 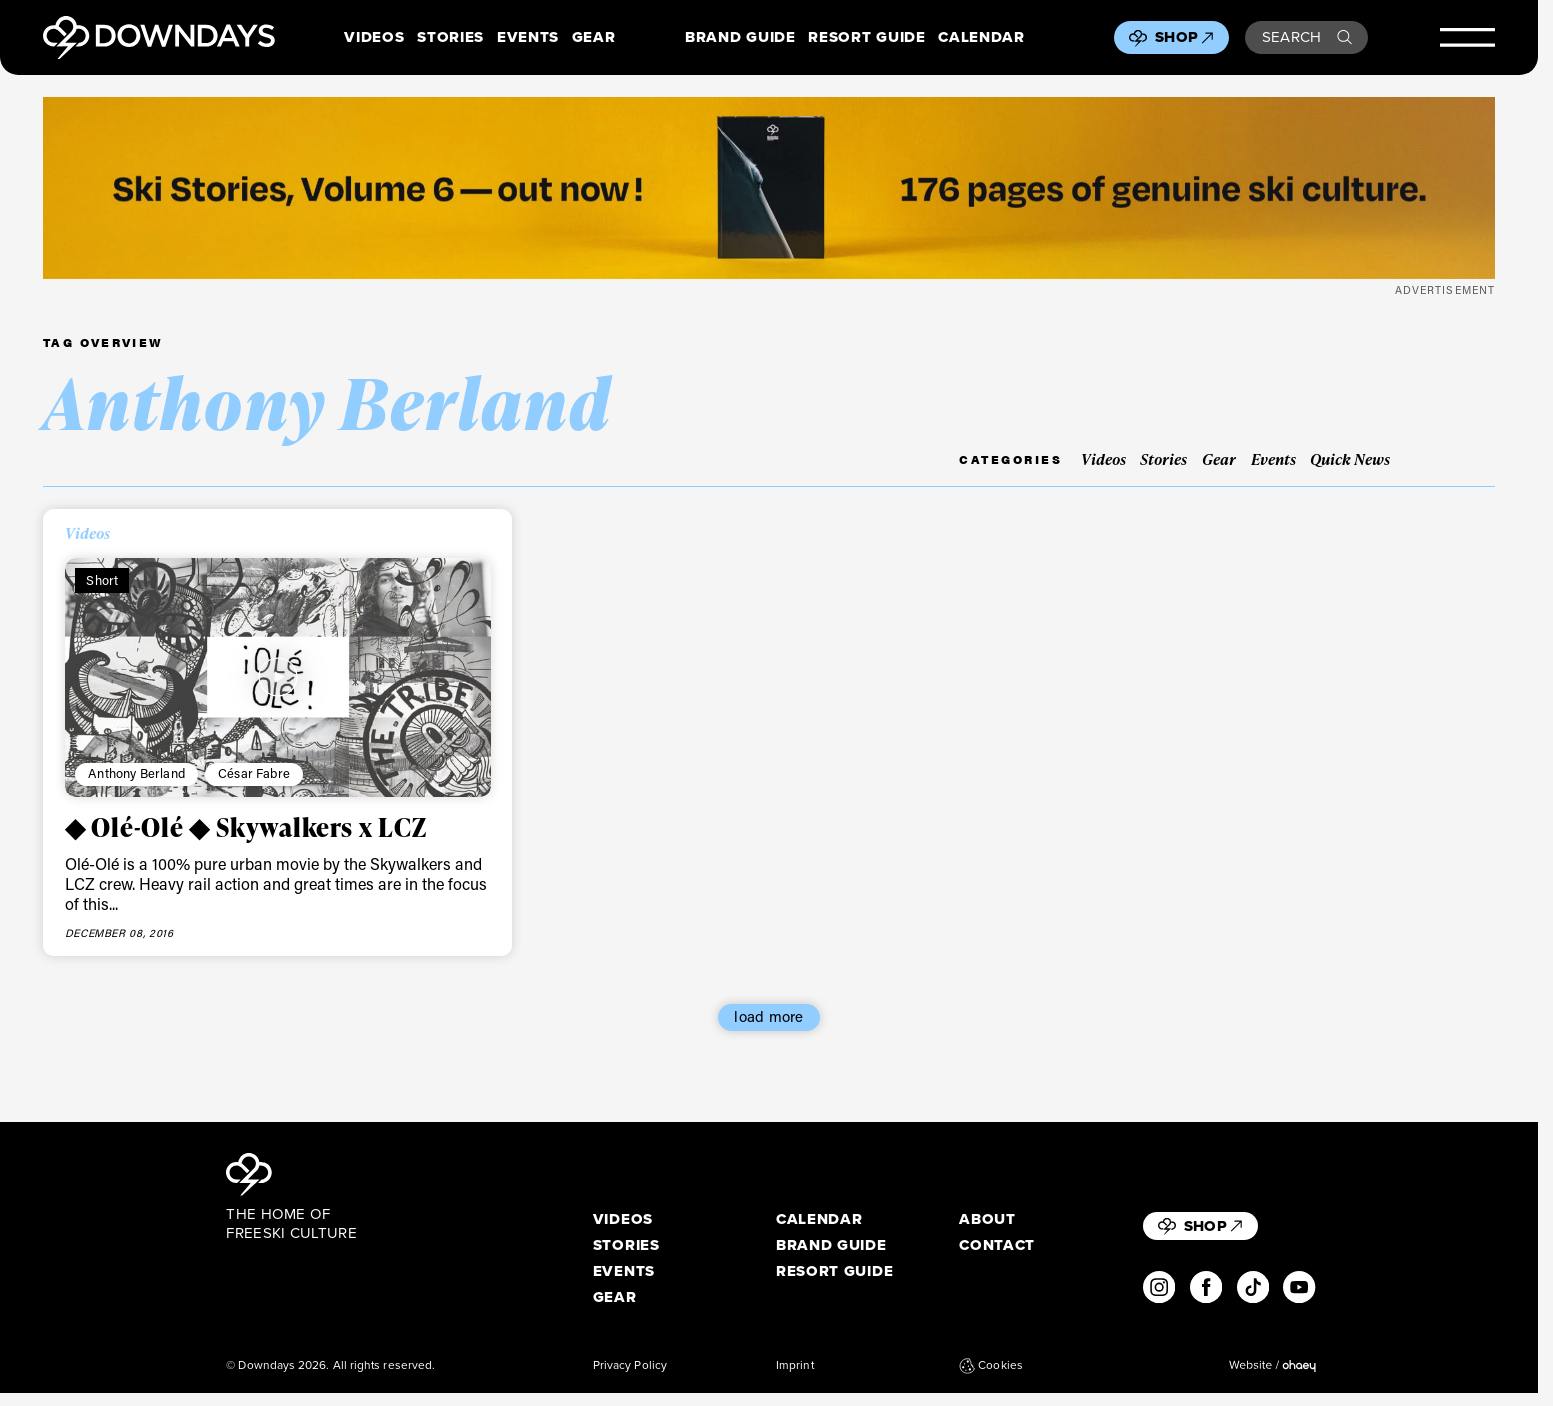 I want to click on Search, so click(x=1307, y=37).